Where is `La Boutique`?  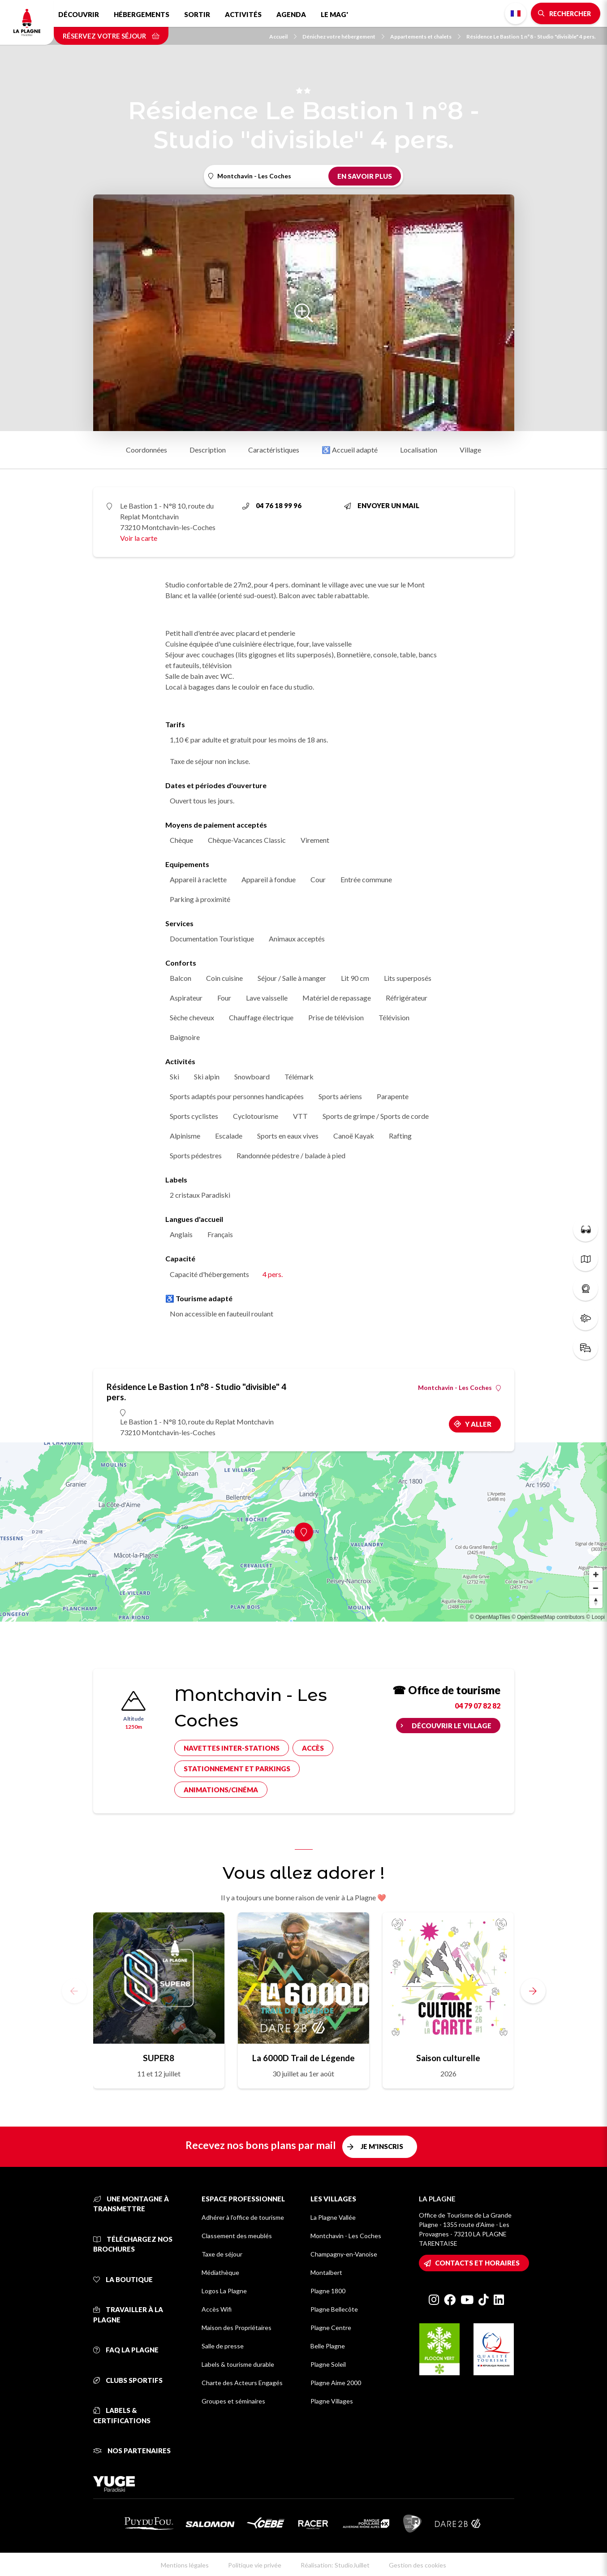
La Boutique is located at coordinates (123, 2279).